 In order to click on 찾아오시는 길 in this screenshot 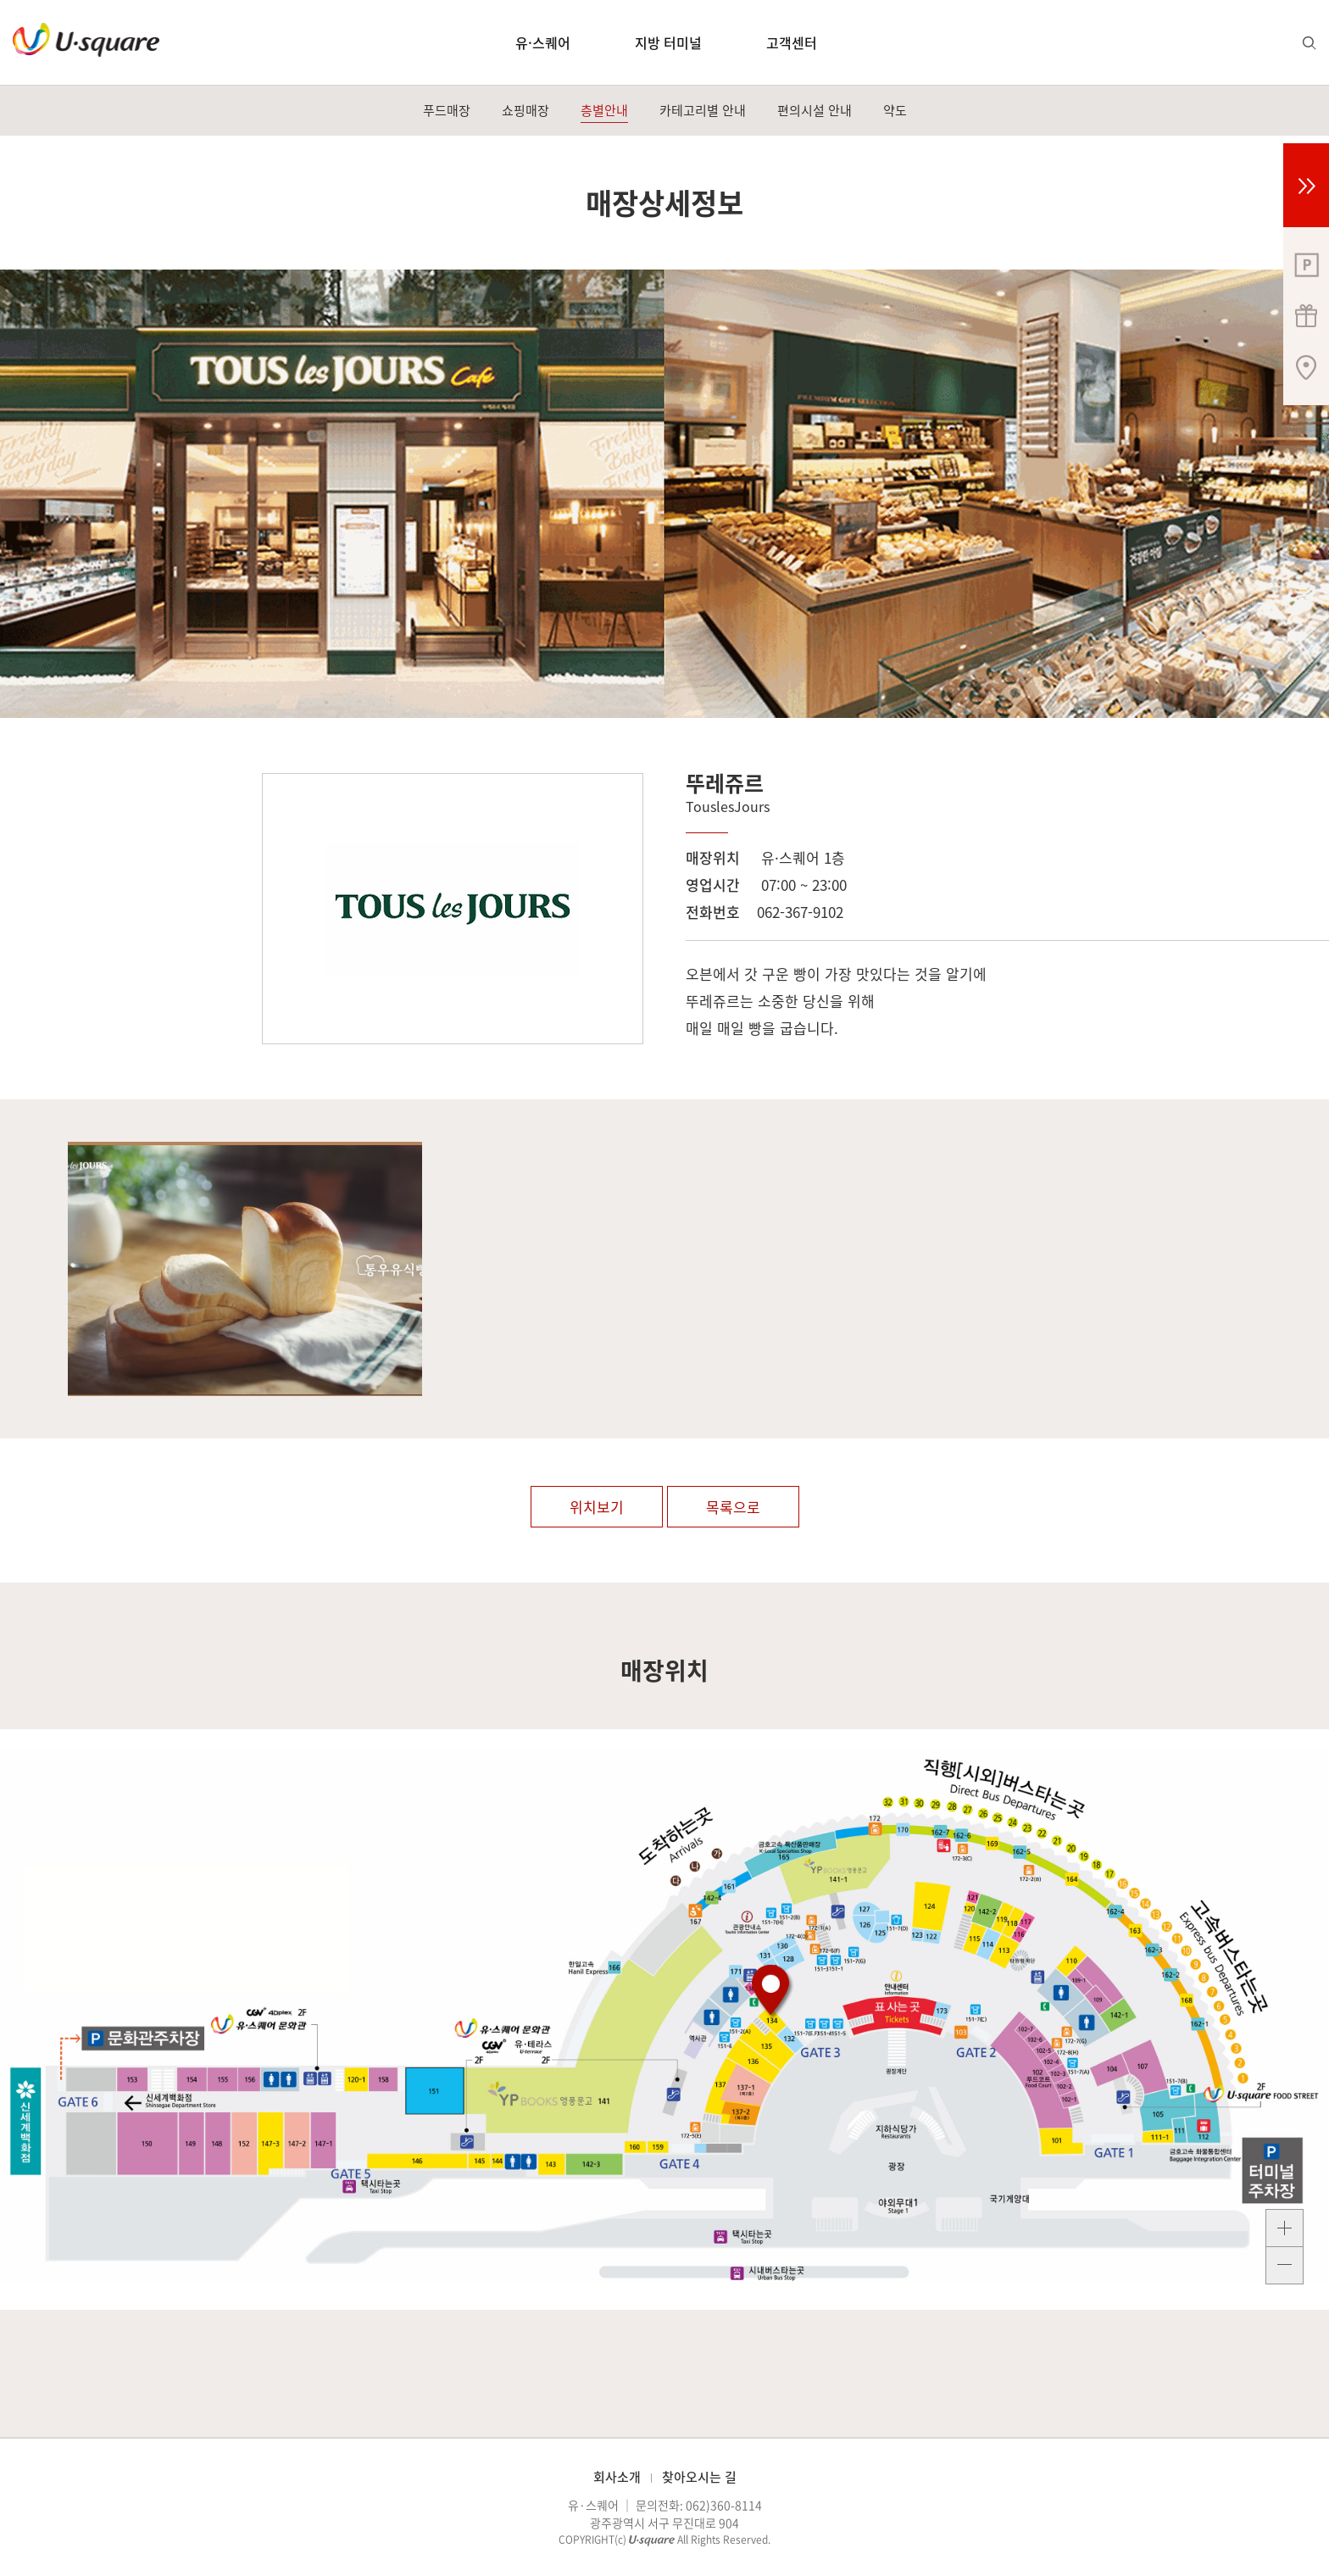, I will do `click(699, 2477)`.